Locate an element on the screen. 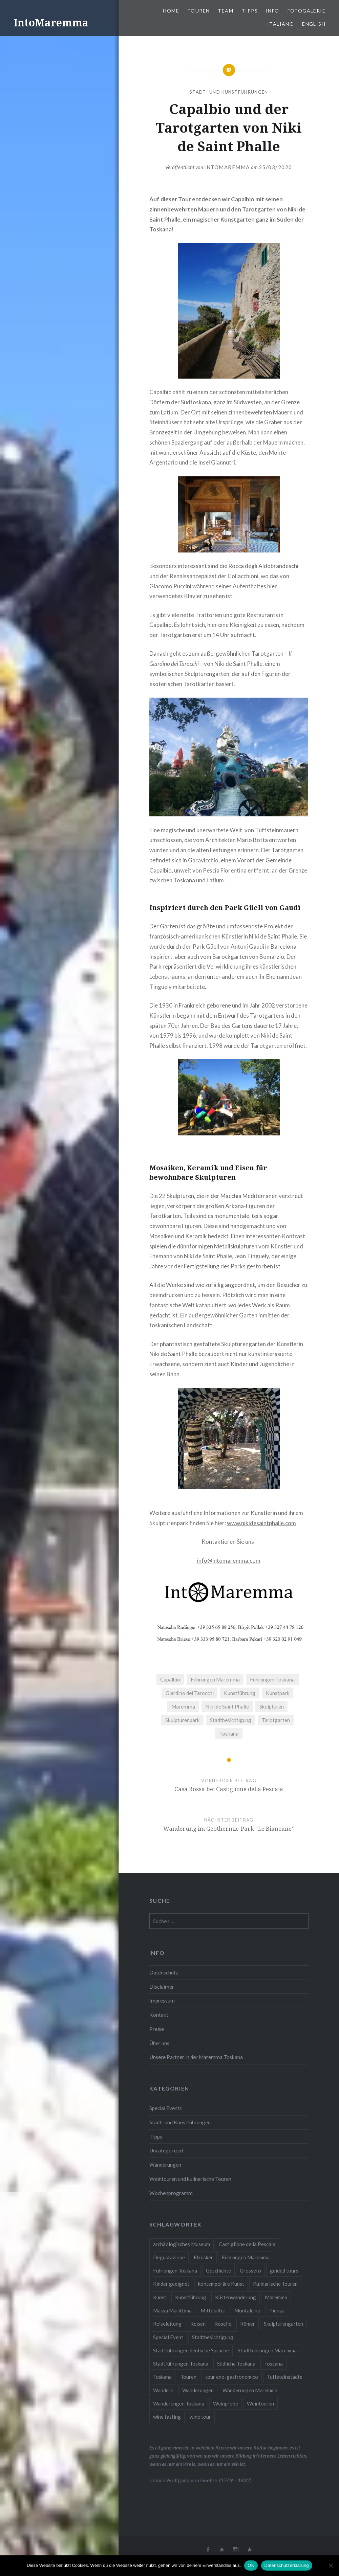  Kunstführung is located at coordinates (239, 1693).